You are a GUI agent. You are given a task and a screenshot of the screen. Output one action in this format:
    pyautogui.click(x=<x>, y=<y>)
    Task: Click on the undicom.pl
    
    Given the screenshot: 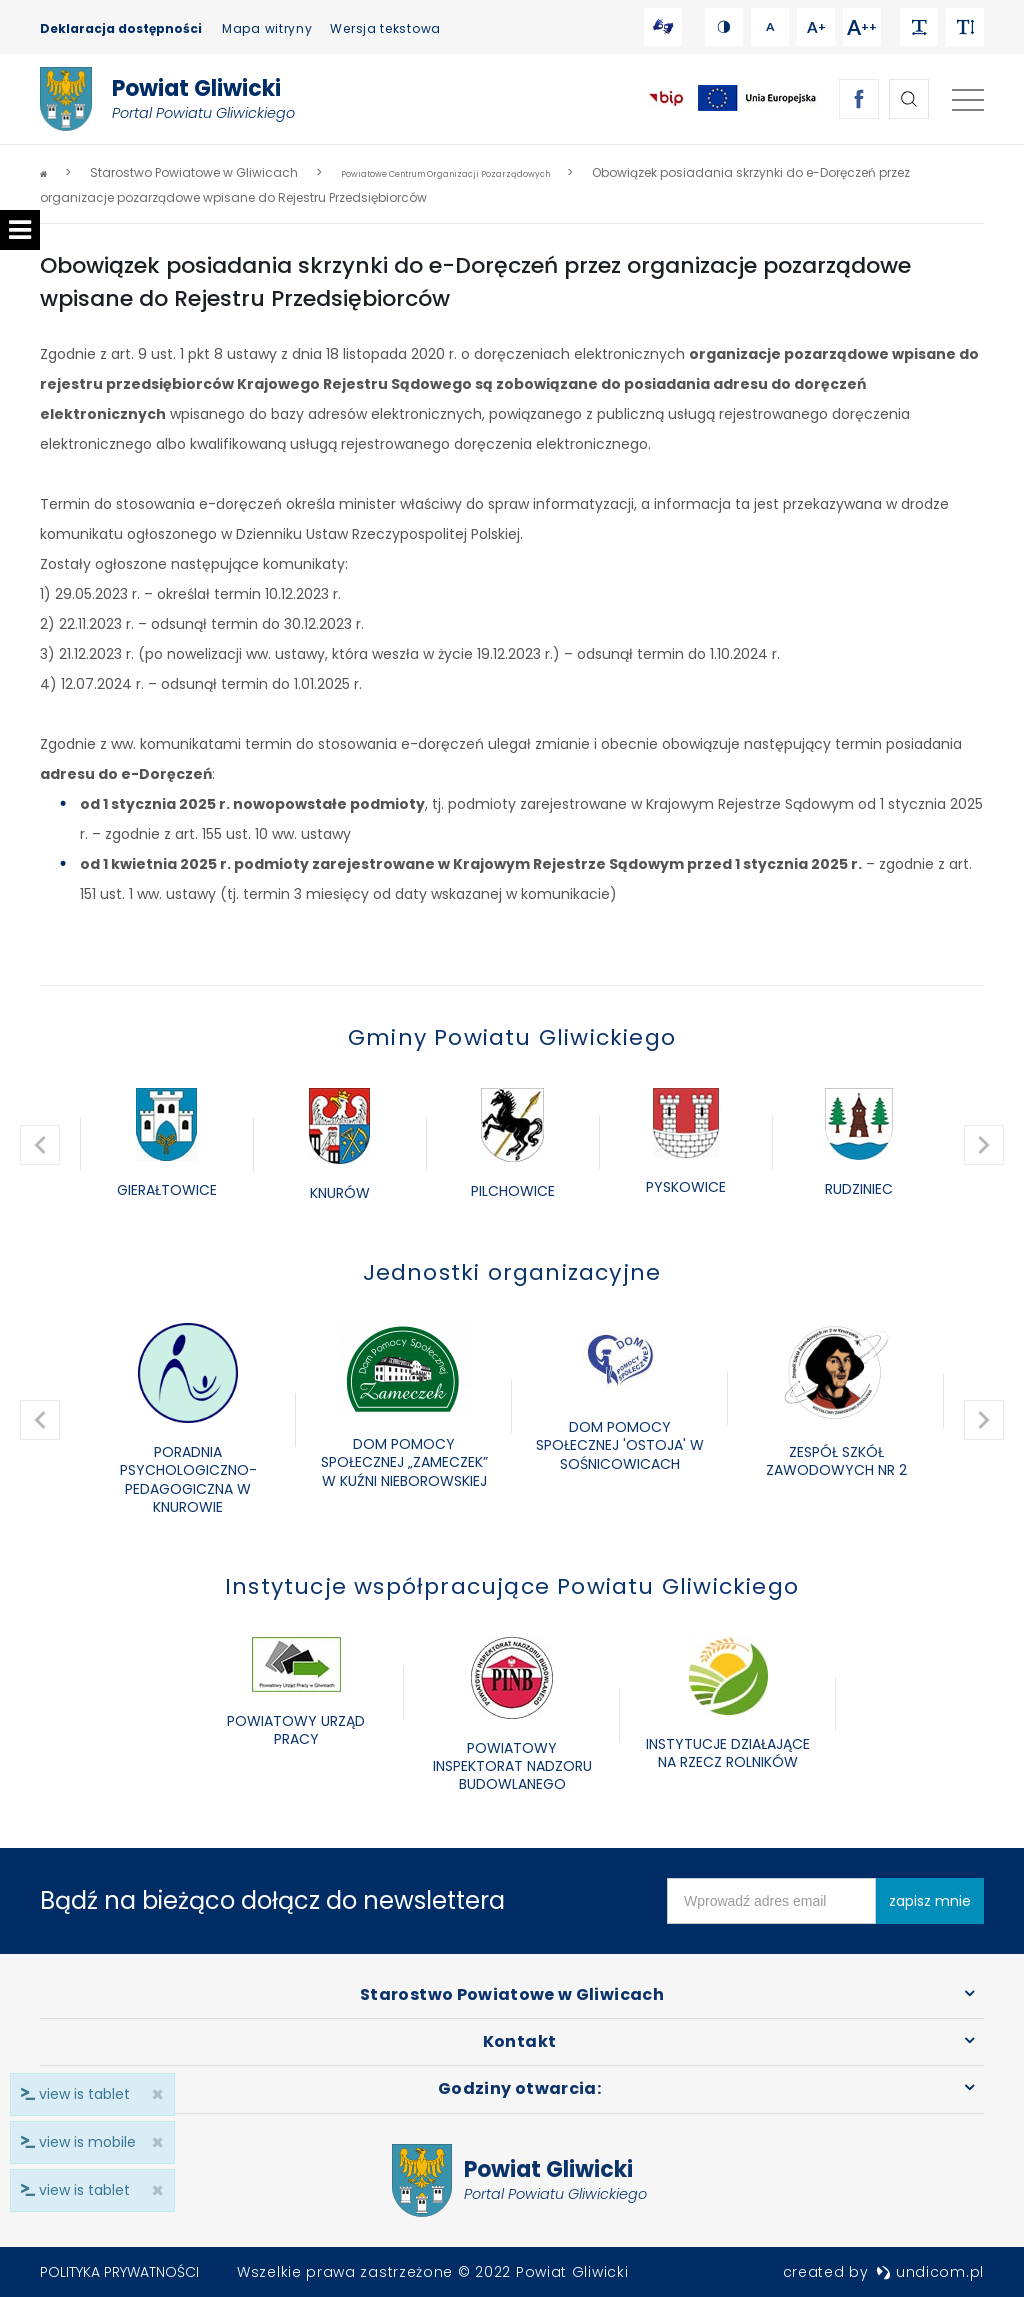 What is the action you would take?
    pyautogui.click(x=930, y=2272)
    